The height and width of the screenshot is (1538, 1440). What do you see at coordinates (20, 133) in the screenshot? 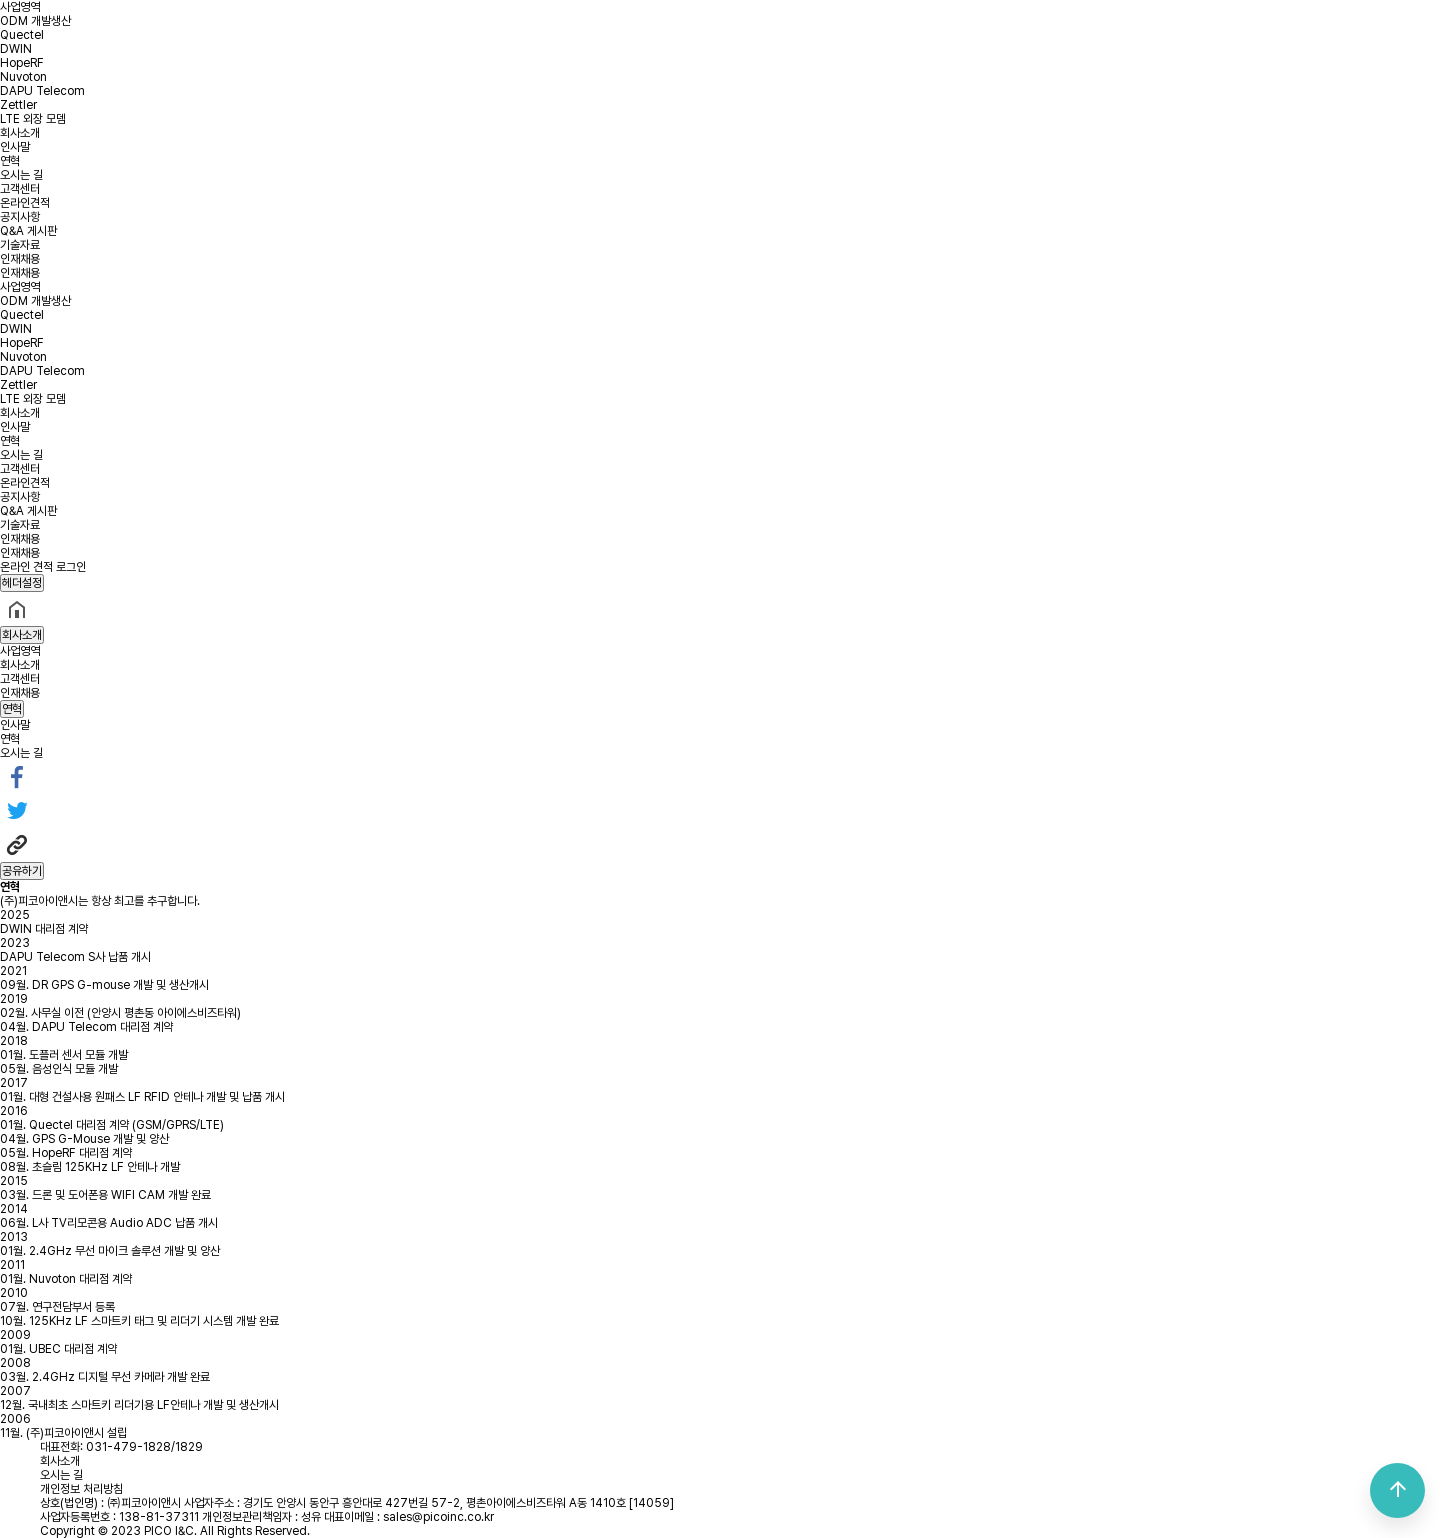
I see `회사소개` at bounding box center [20, 133].